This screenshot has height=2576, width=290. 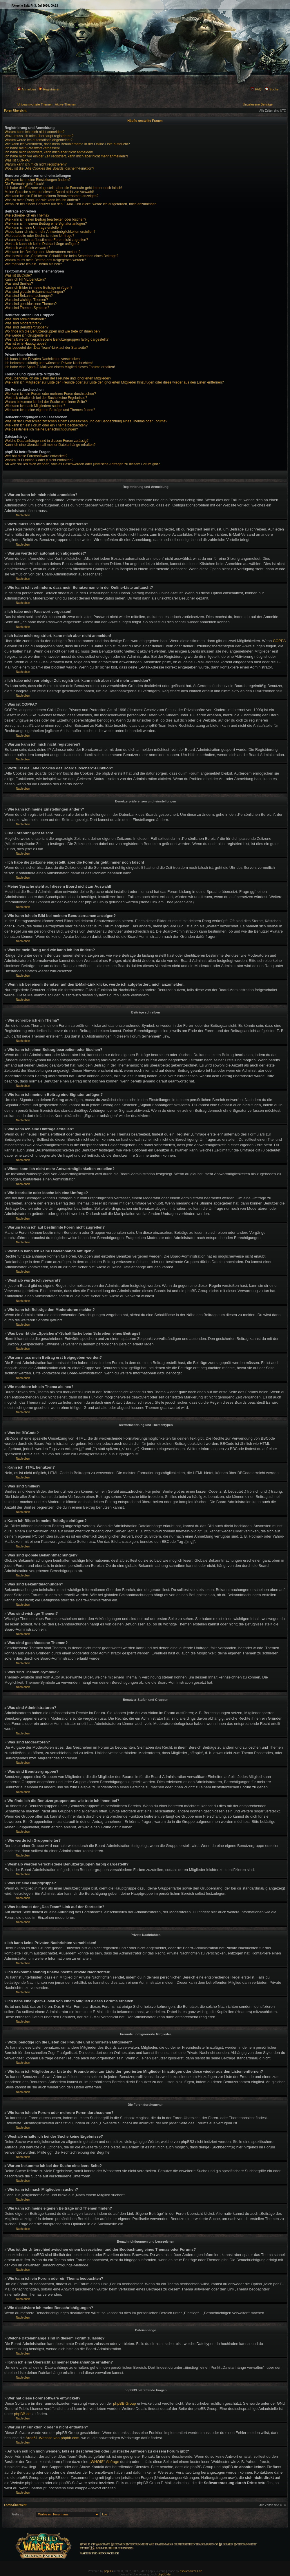 I want to click on Was bedeutet der „Das Team“-Link auf der Startseite?, so click(x=46, y=348).